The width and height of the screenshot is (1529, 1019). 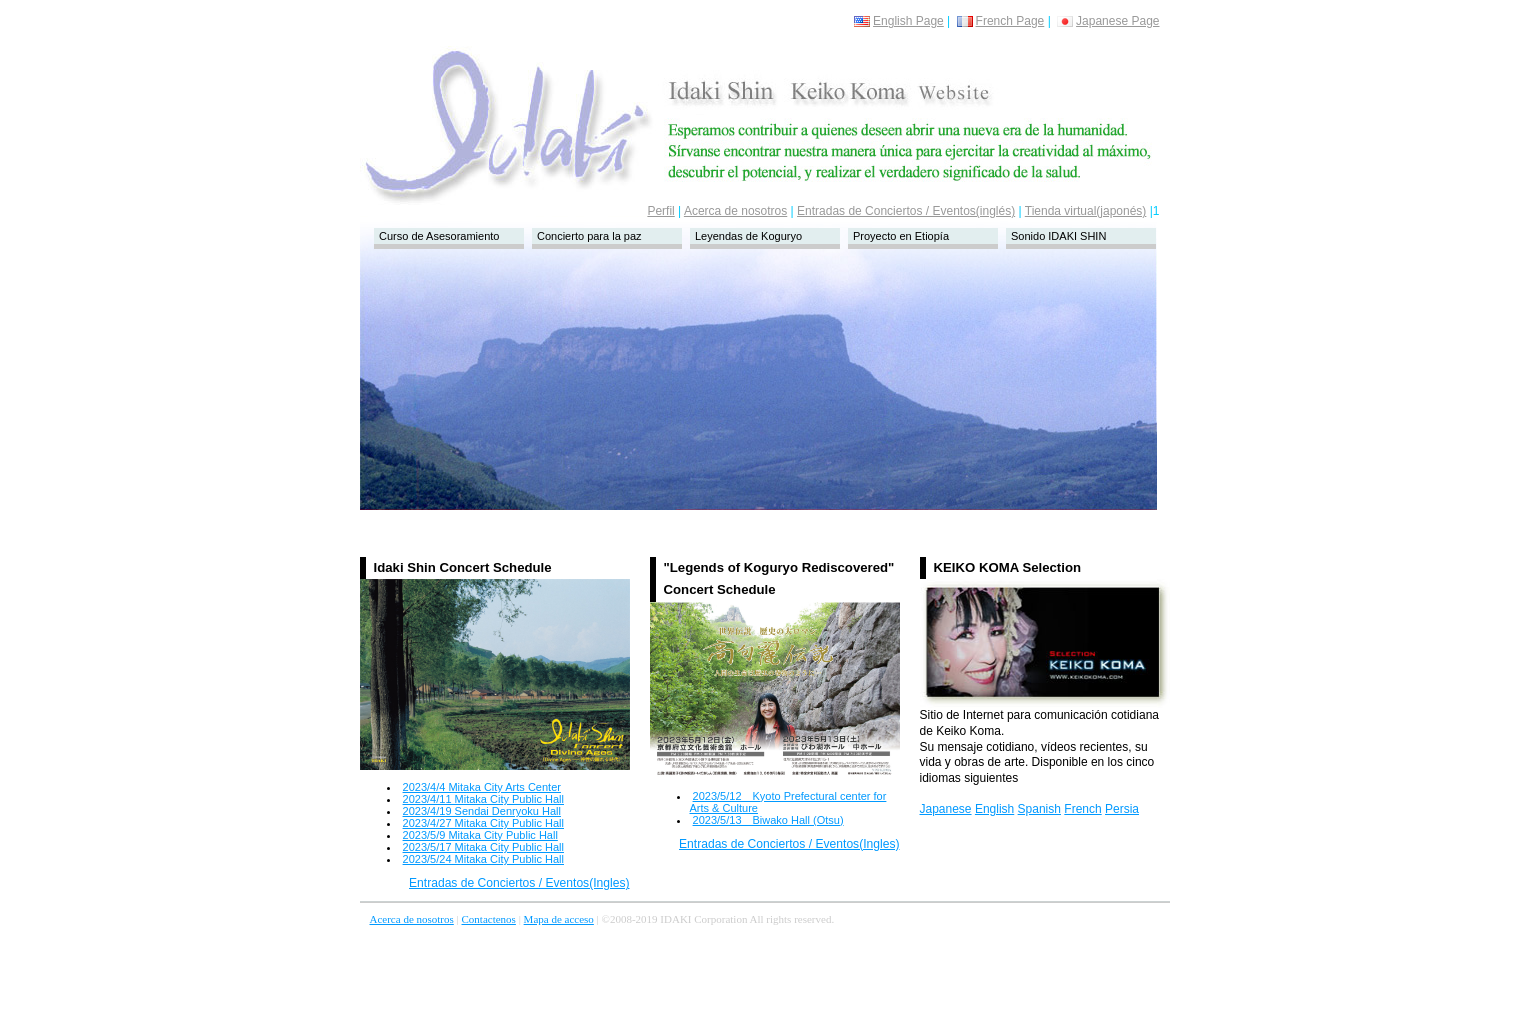 I want to click on Concierto para la paz, so click(x=589, y=236).